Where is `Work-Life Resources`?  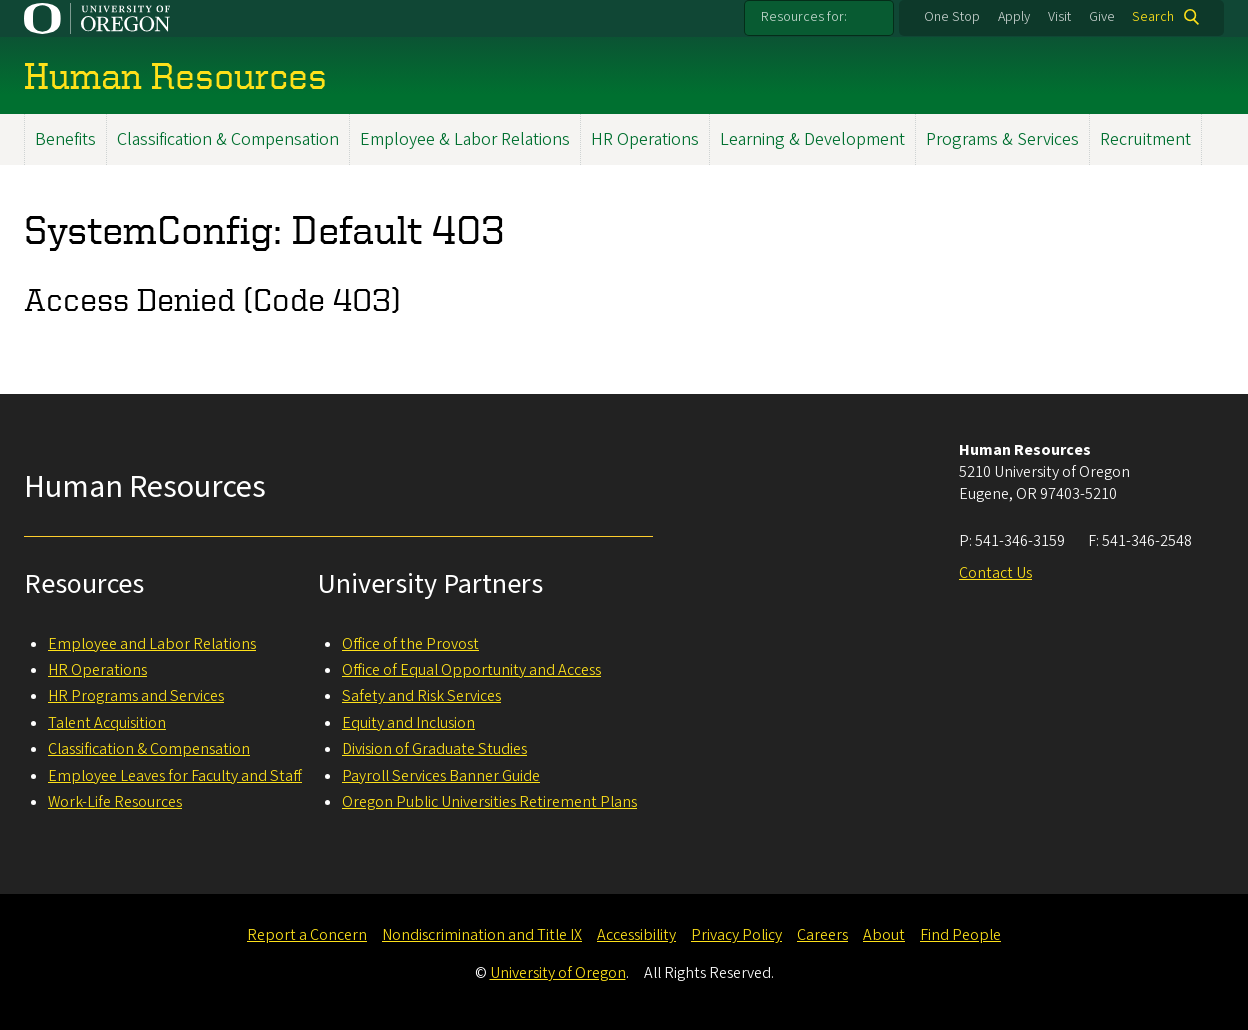
Work-Life Resources is located at coordinates (115, 802).